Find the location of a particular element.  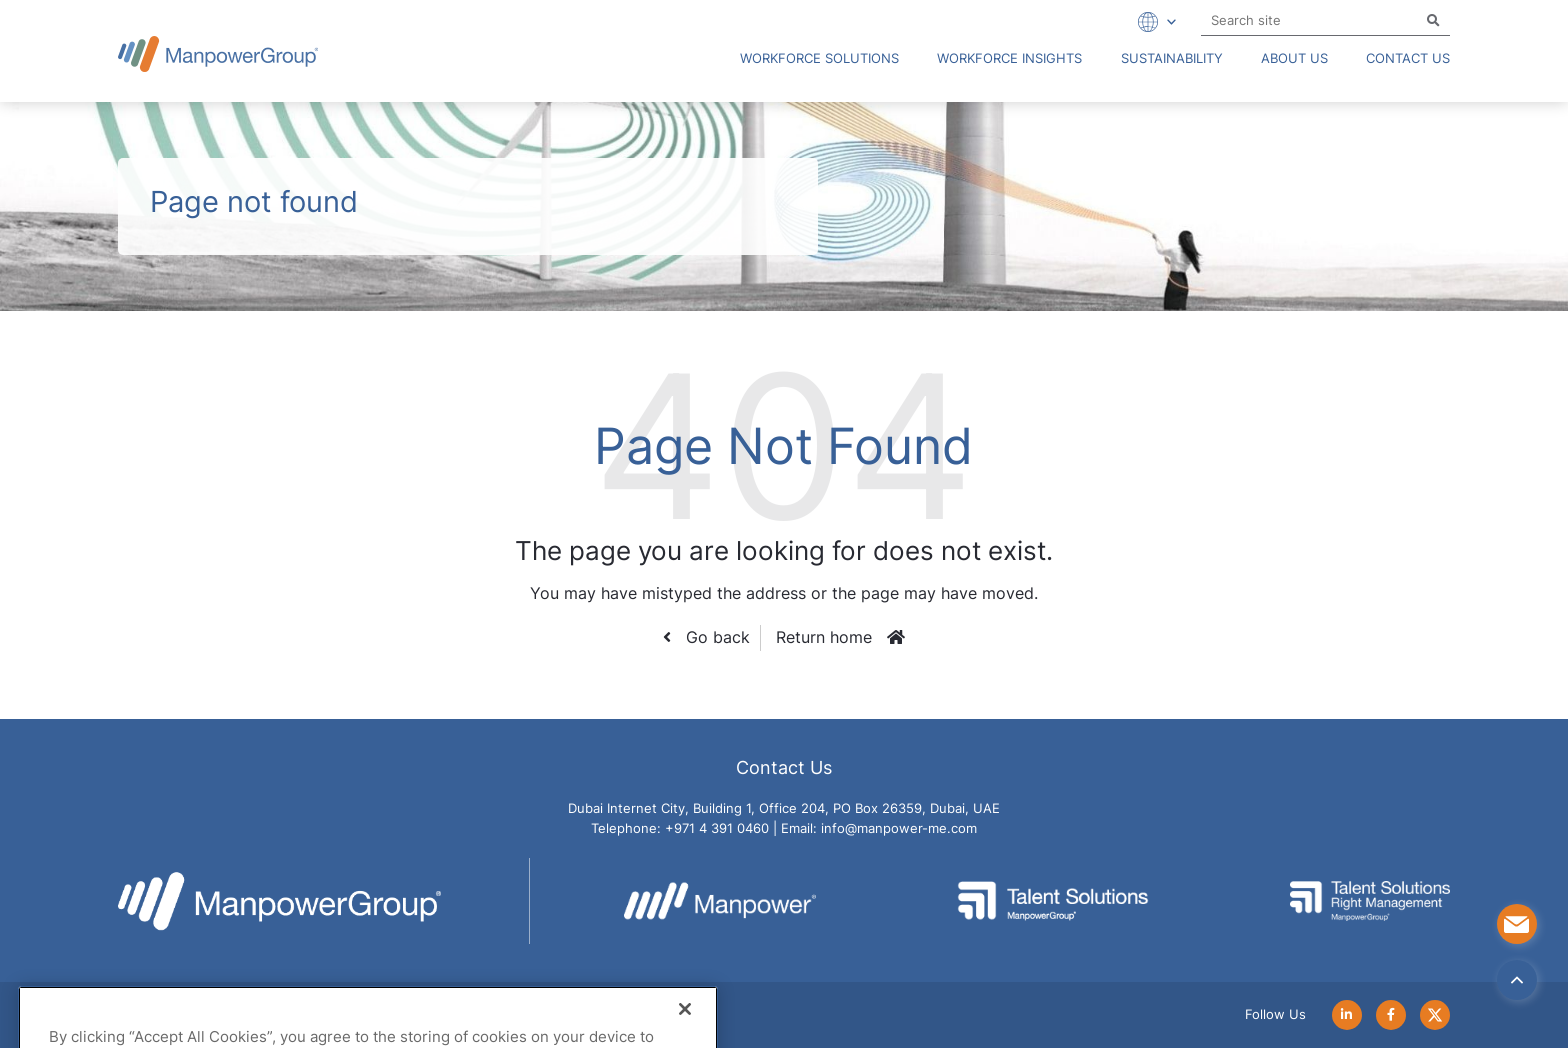

Workforce Solutions is located at coordinates (819, 58).